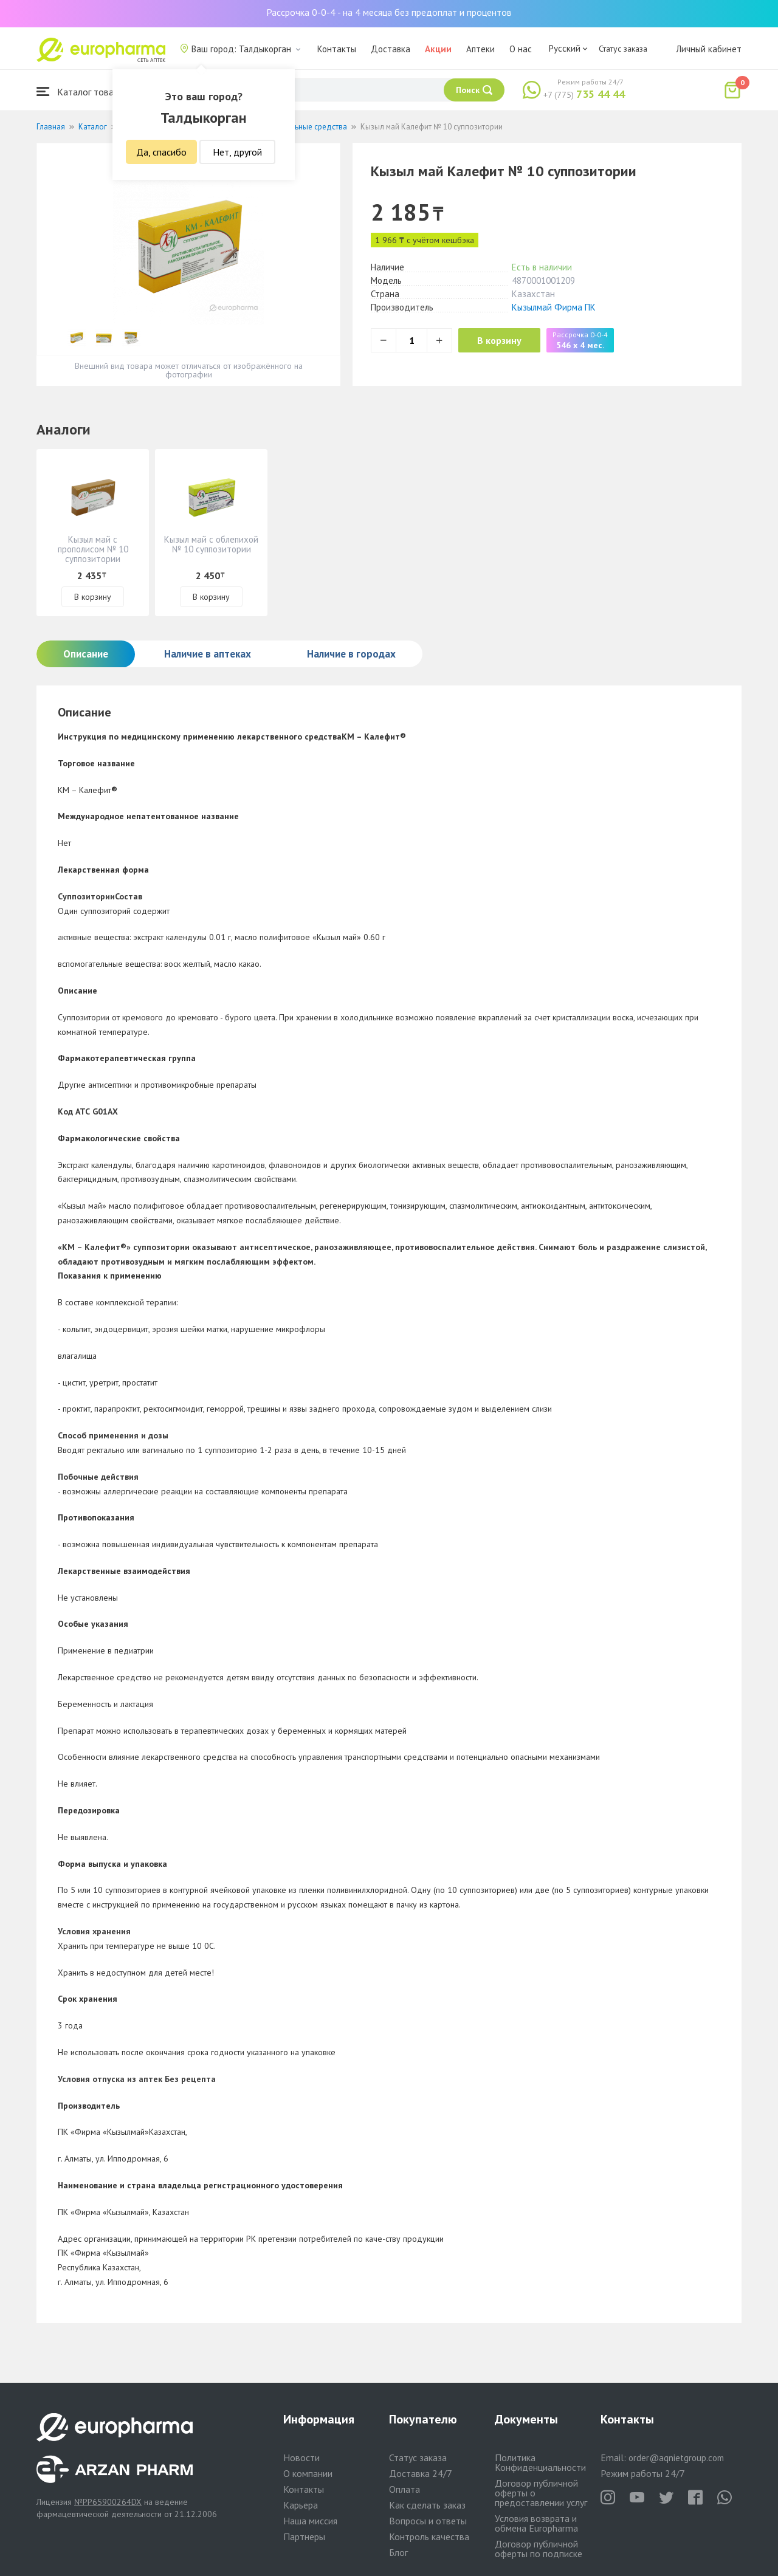  I want to click on Контроль качества, so click(429, 2536).